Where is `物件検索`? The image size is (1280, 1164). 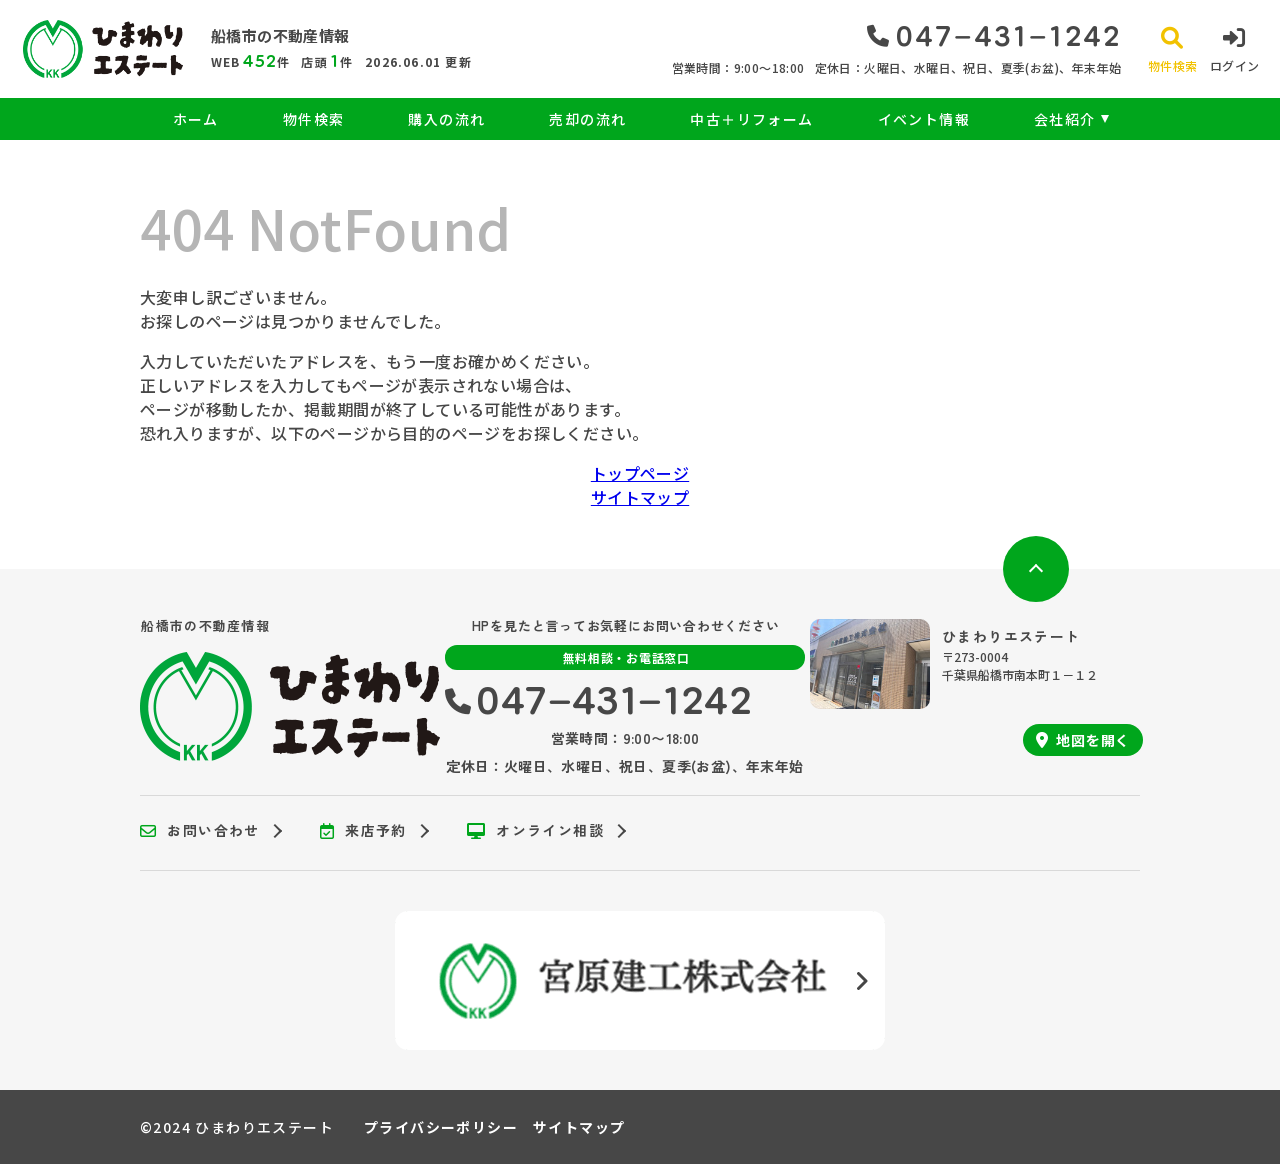 物件検索 is located at coordinates (314, 119).